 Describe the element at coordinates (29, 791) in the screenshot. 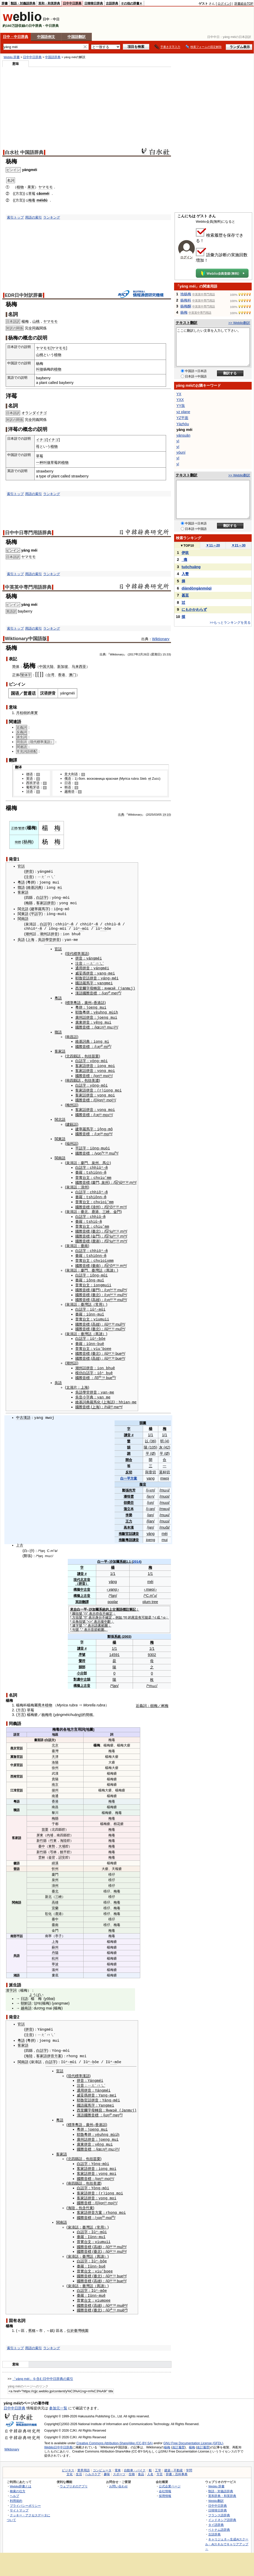

I see `法语` at that location.